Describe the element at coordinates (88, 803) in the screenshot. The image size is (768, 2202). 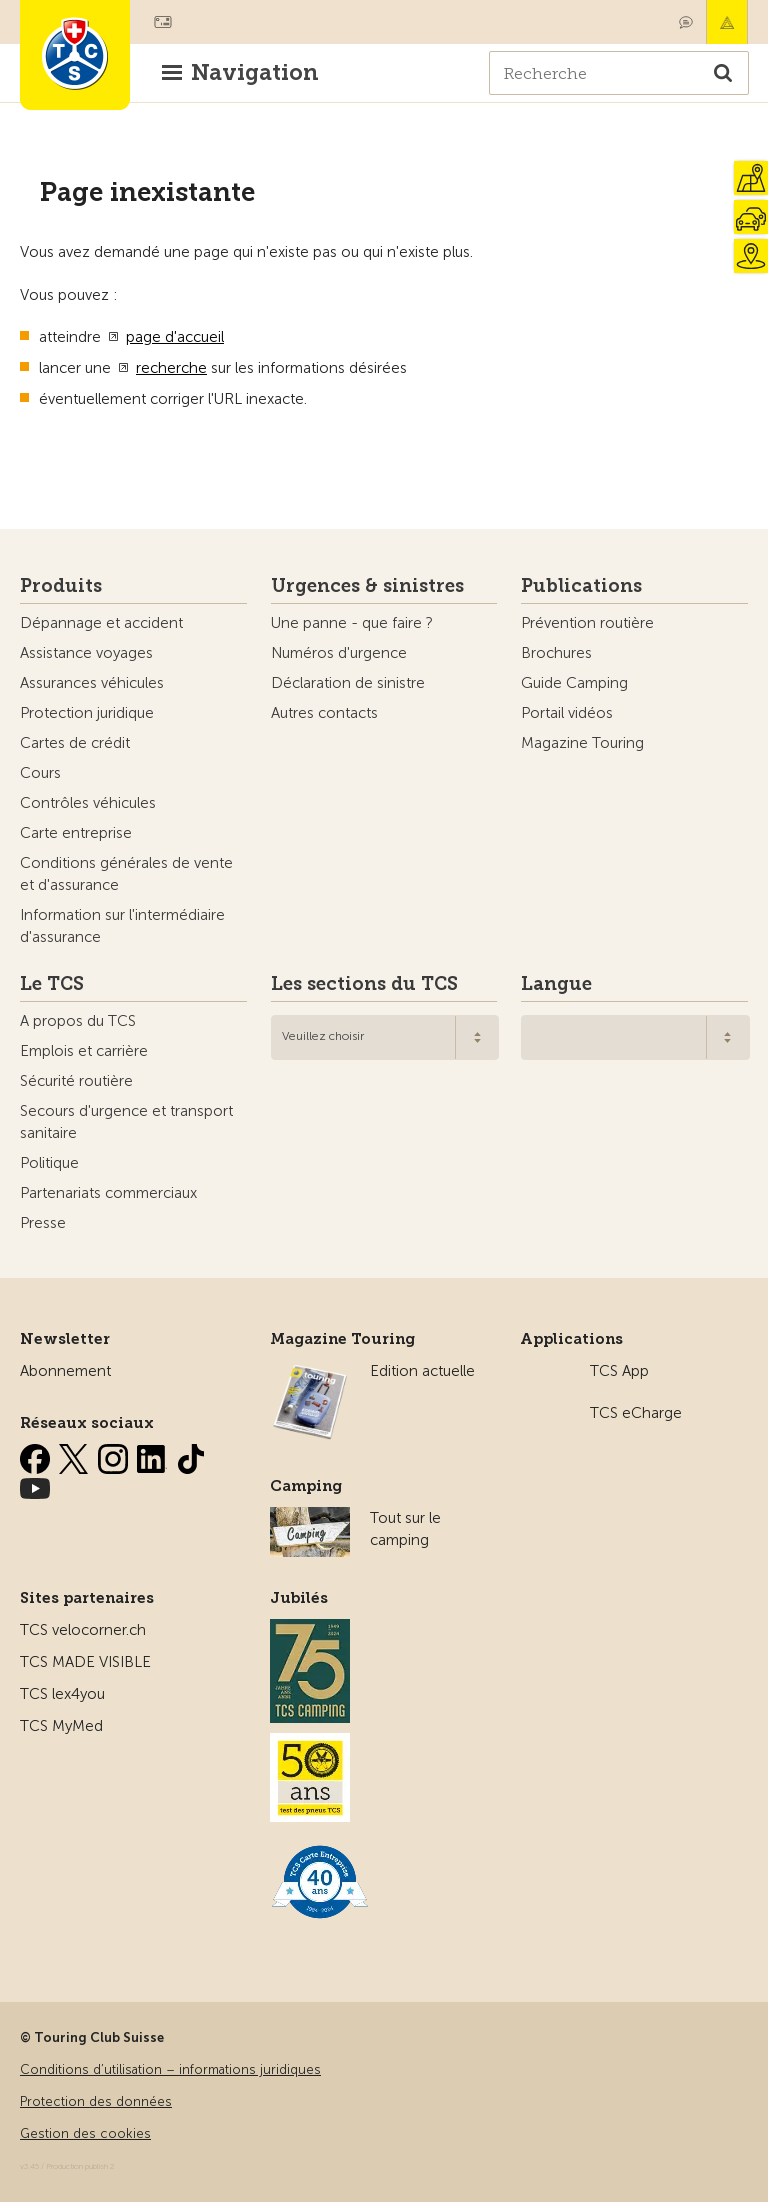
I see `Contrôles véhicules` at that location.